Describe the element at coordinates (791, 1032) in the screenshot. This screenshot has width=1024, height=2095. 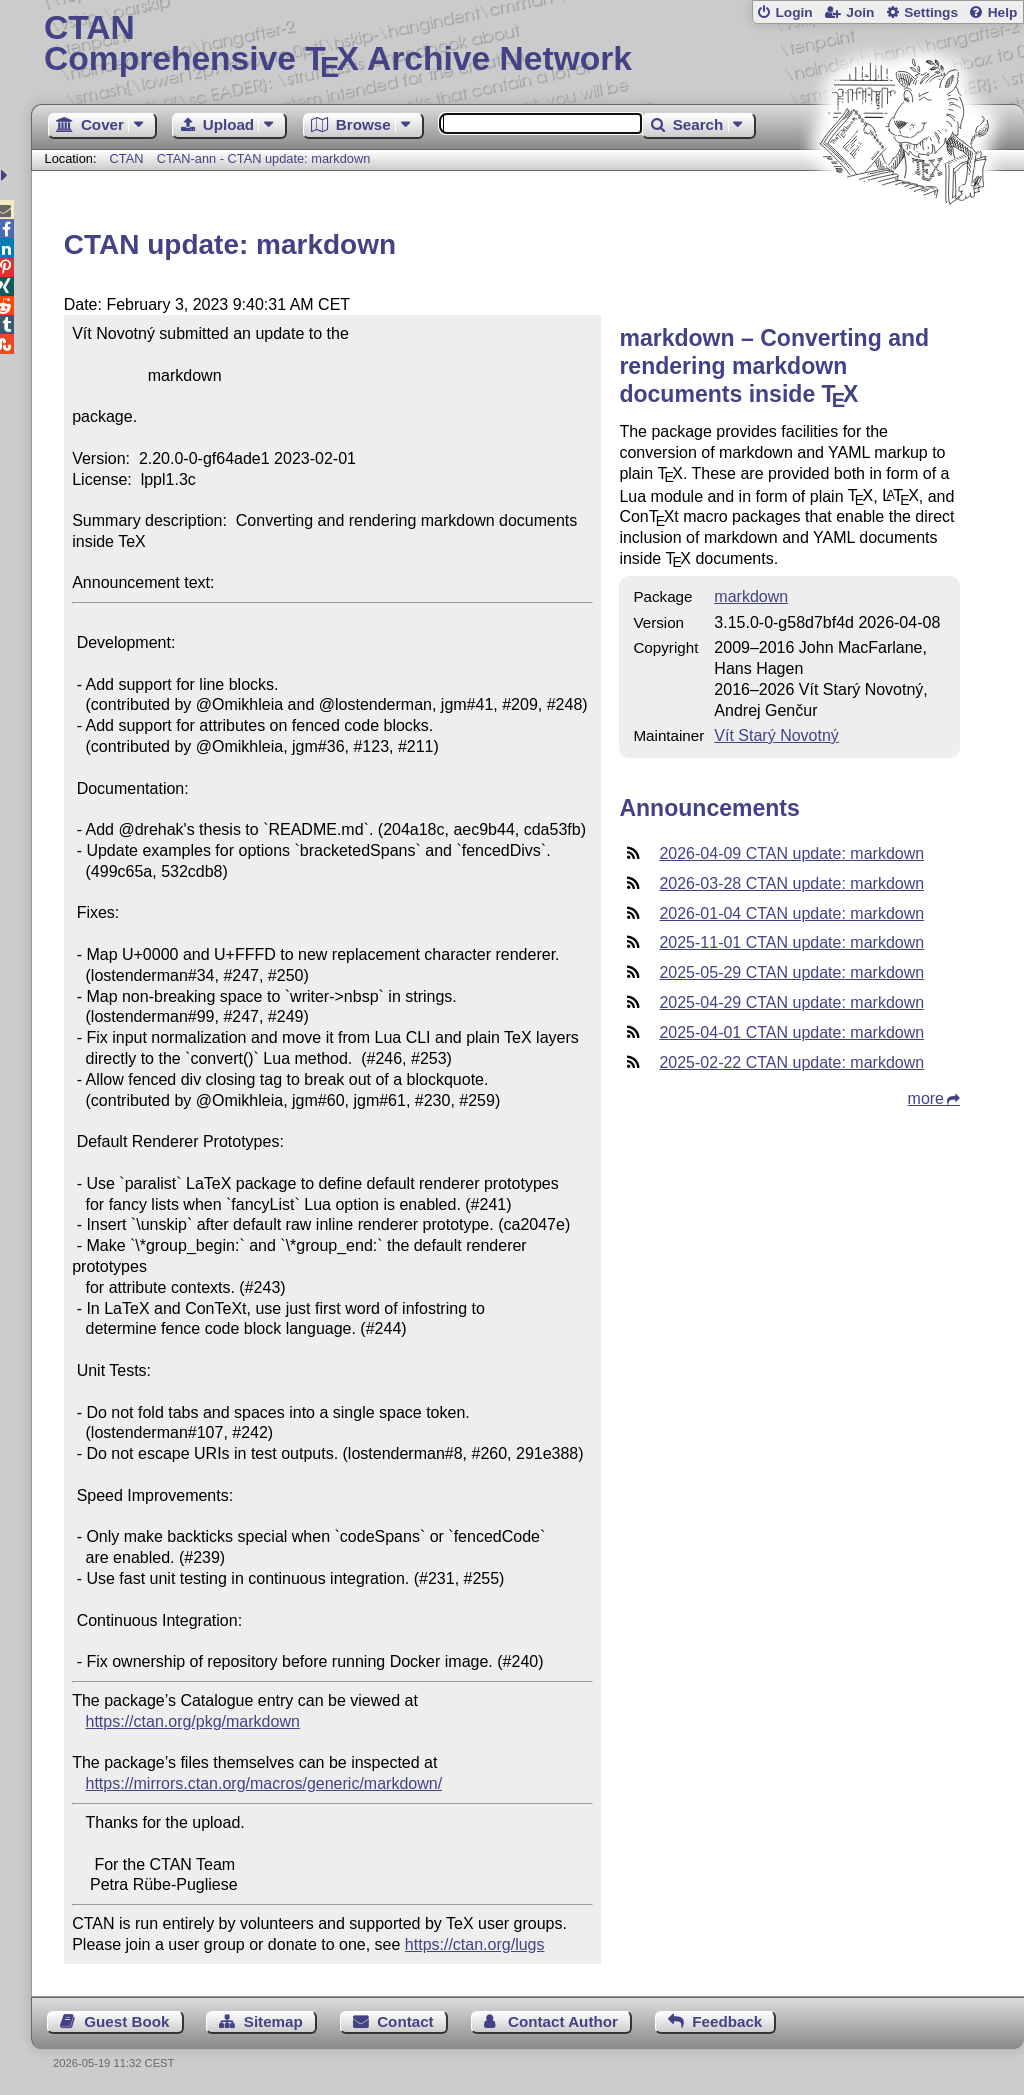
I see `2025-04-01 CTAN update: markdown` at that location.